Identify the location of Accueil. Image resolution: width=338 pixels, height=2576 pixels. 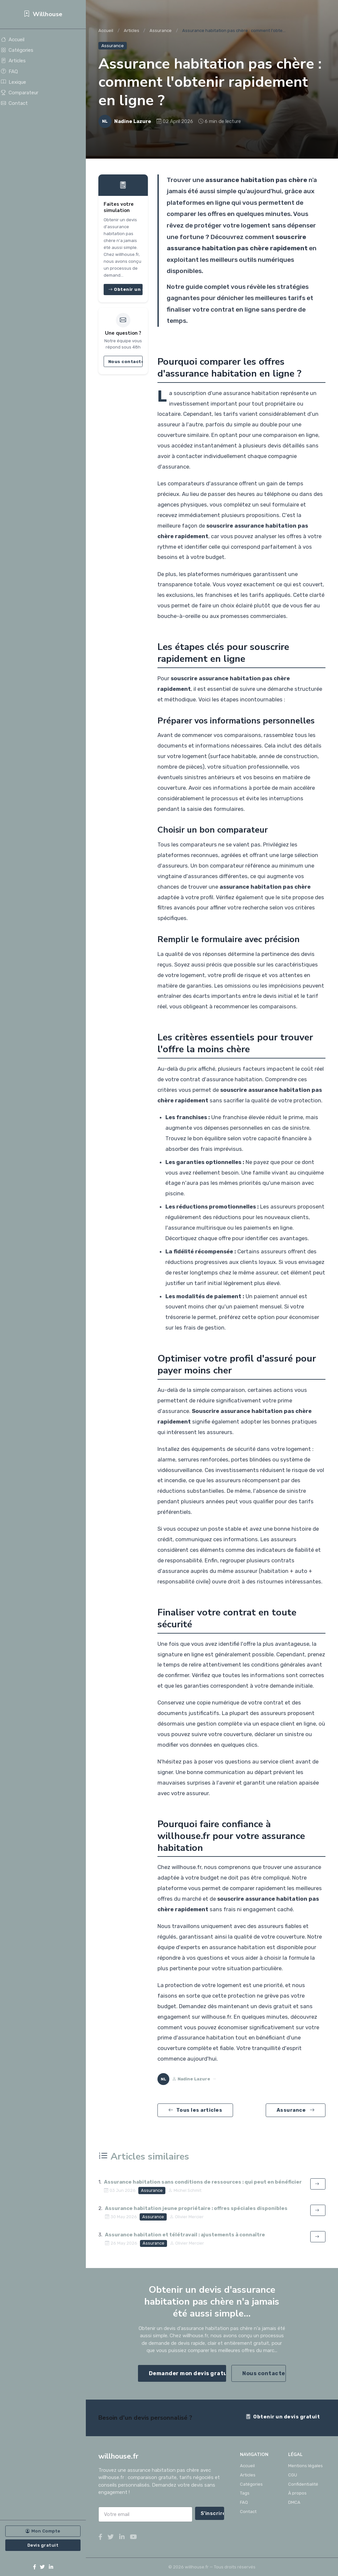
(12, 40).